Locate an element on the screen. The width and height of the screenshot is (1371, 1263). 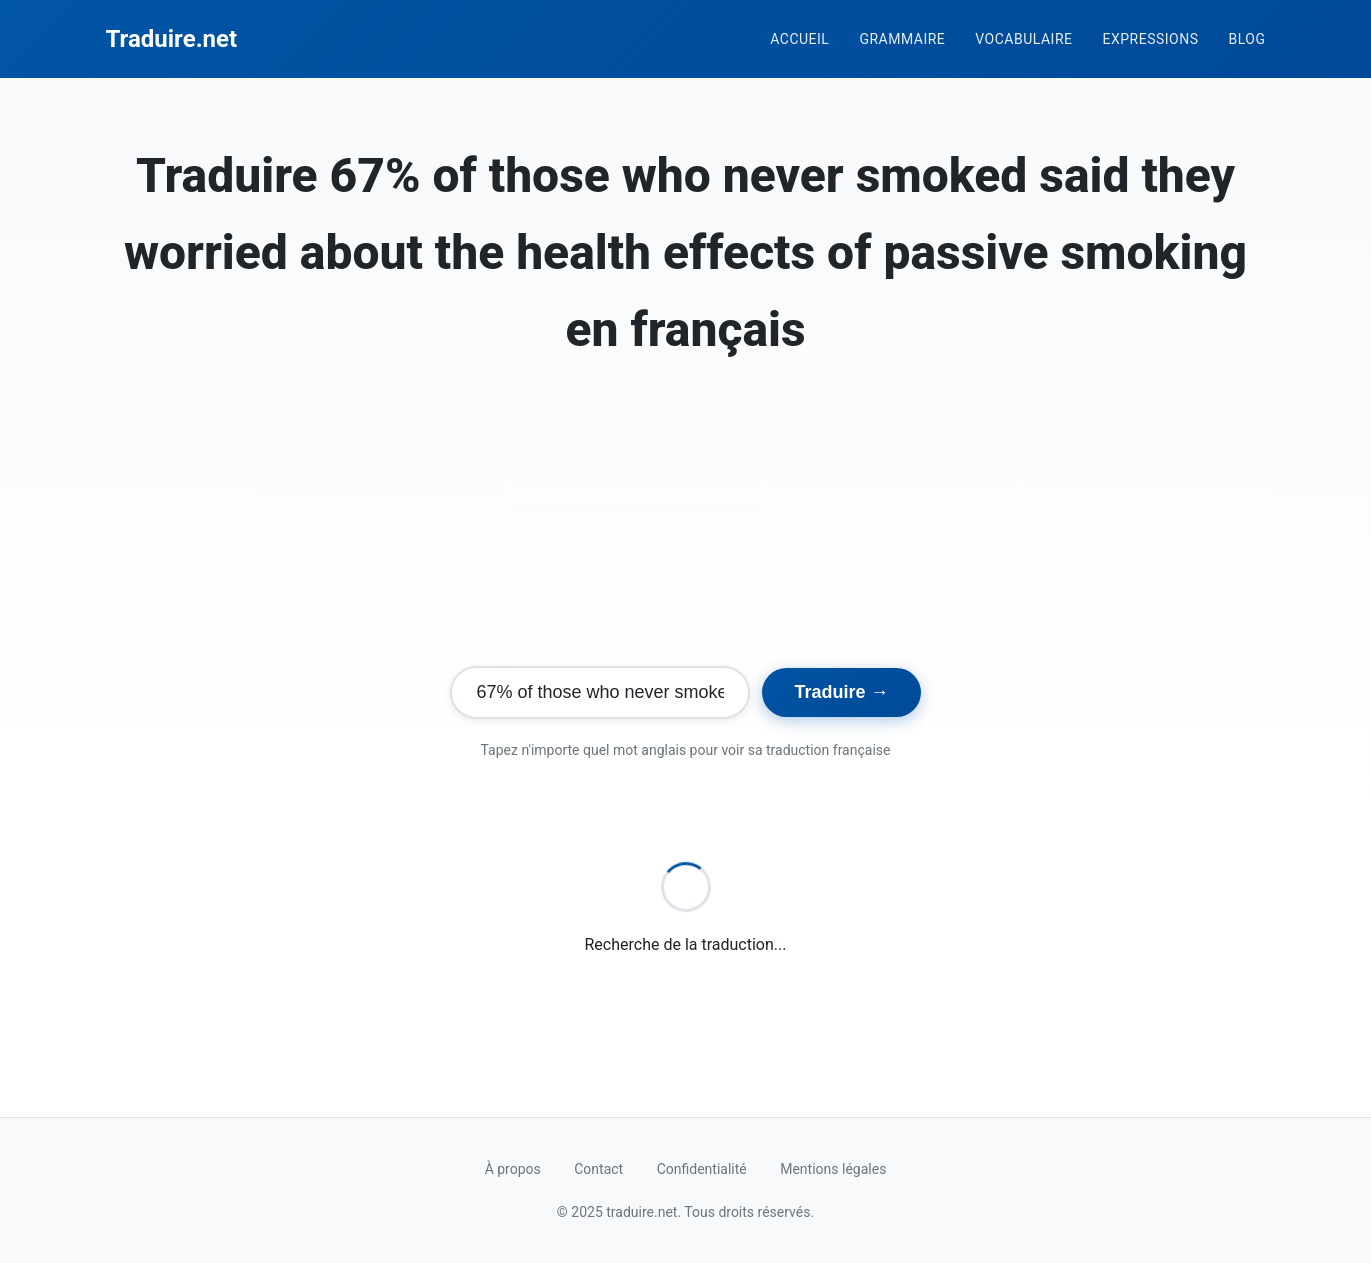
Traduire.net is located at coordinates (172, 39).